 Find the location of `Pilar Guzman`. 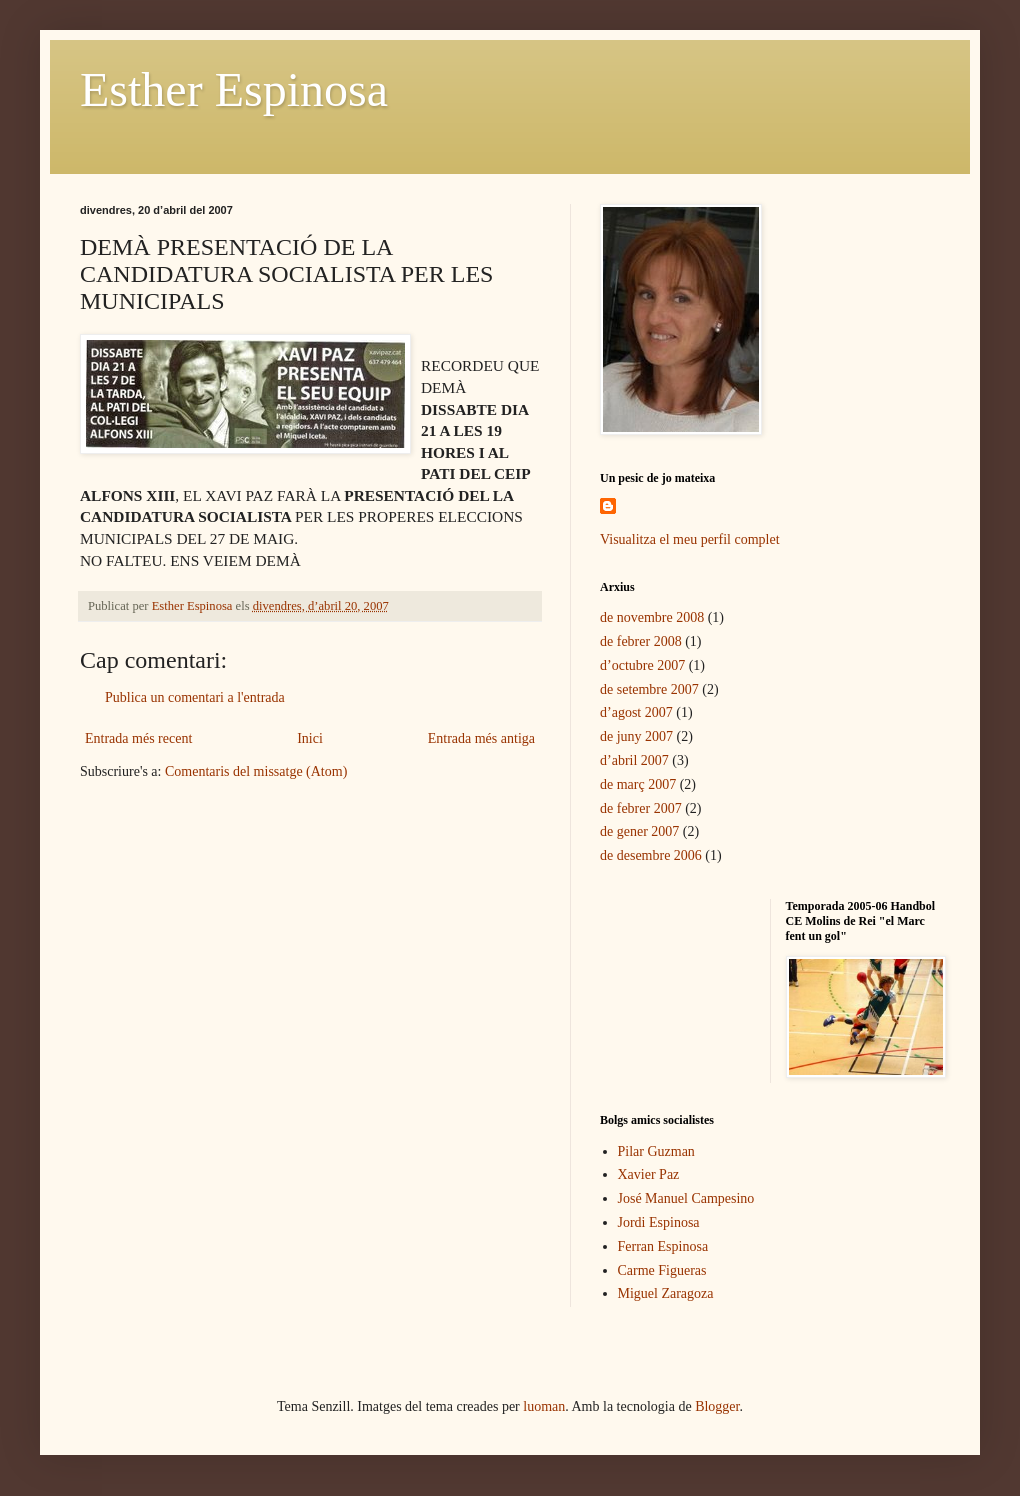

Pilar Guzman is located at coordinates (656, 1151).